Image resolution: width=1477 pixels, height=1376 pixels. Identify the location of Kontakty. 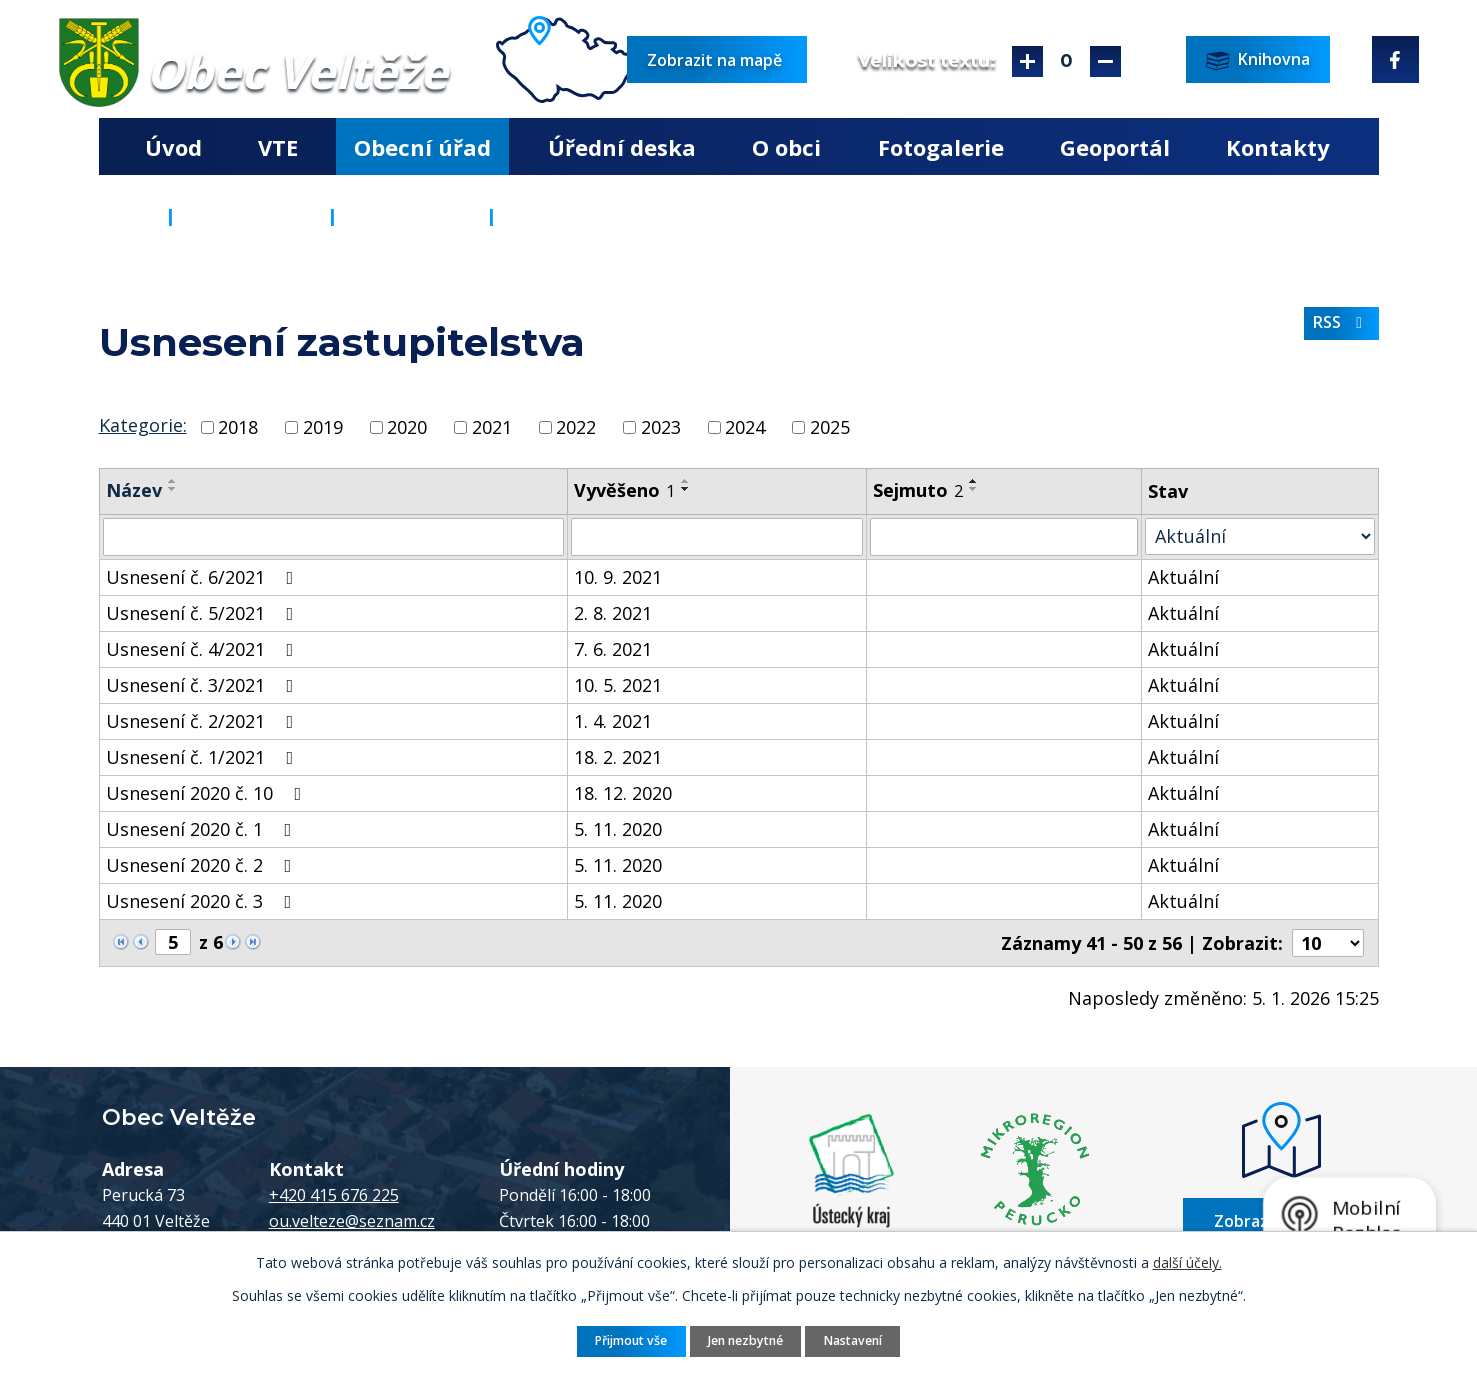
(1278, 147).